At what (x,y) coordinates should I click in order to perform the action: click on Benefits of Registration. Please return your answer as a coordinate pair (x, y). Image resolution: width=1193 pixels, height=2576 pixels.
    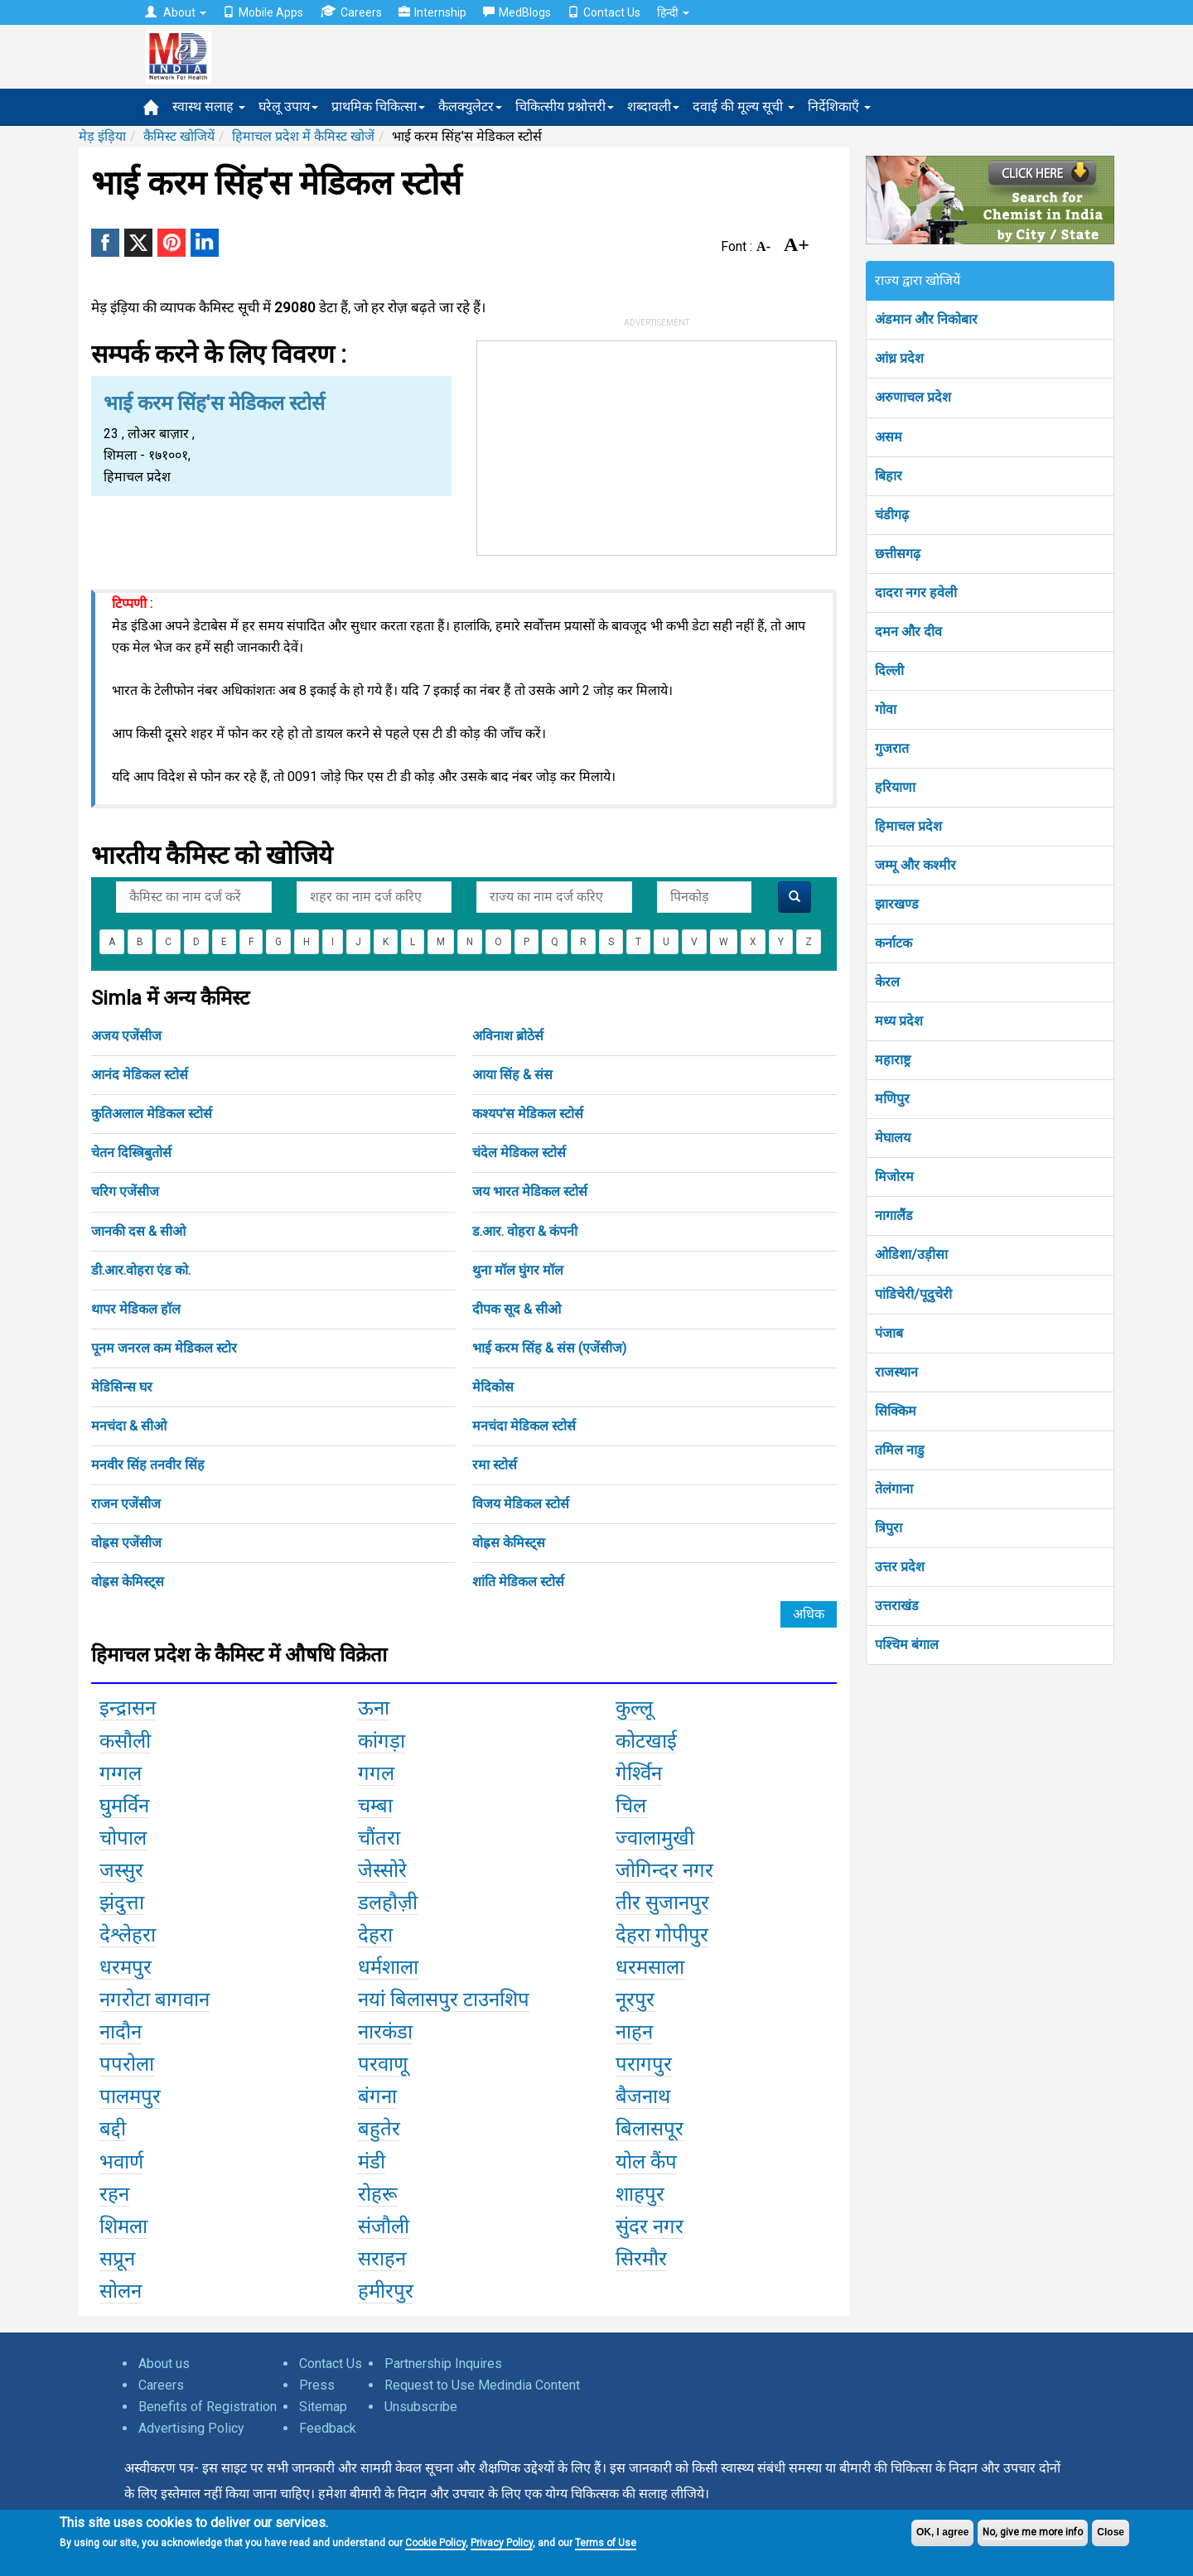
    Looking at the image, I should click on (207, 2406).